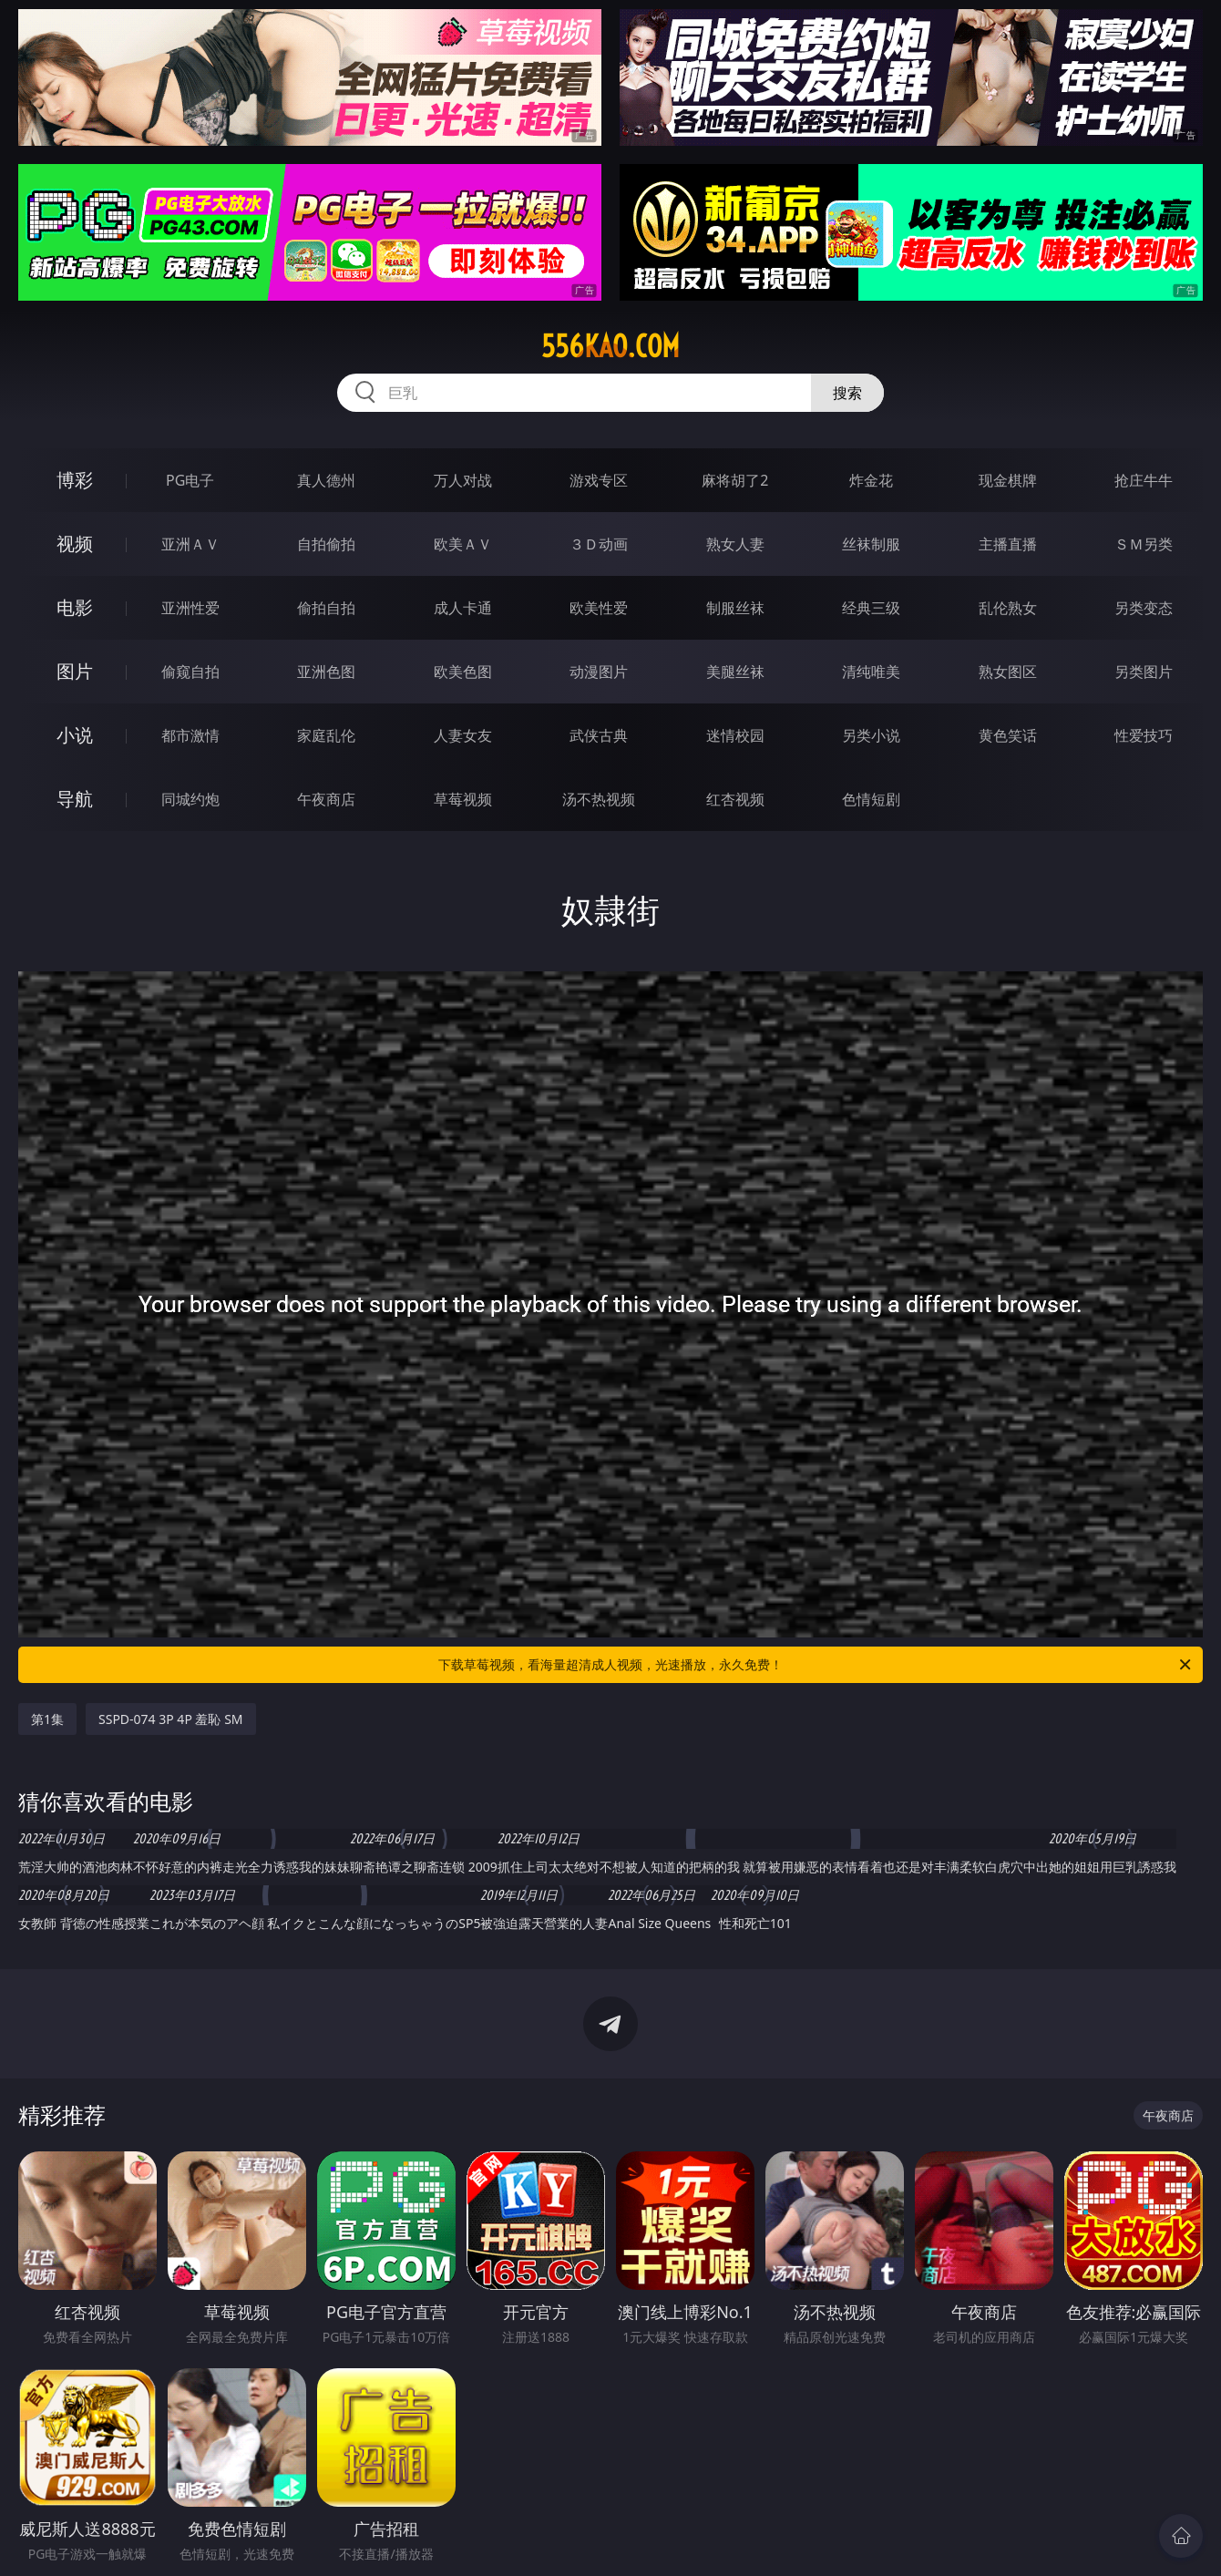 This screenshot has height=2576, width=1221. What do you see at coordinates (326, 799) in the screenshot?
I see `午夜商店` at bounding box center [326, 799].